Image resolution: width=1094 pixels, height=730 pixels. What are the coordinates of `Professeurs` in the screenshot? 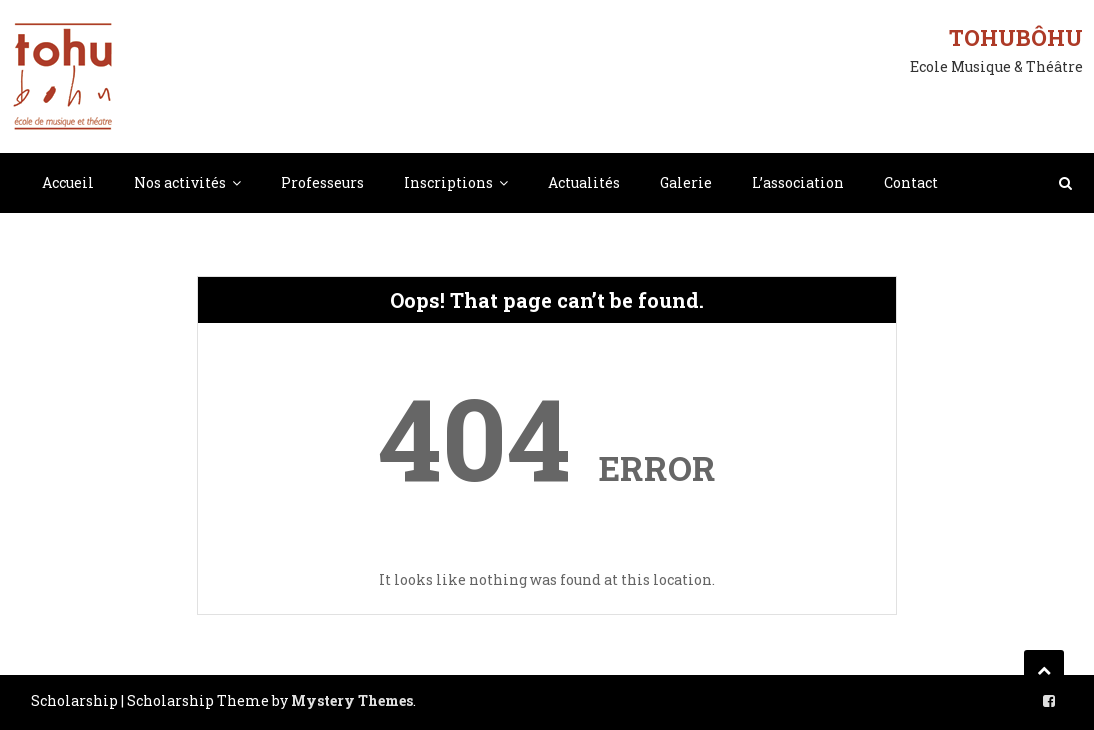 It's located at (322, 182).